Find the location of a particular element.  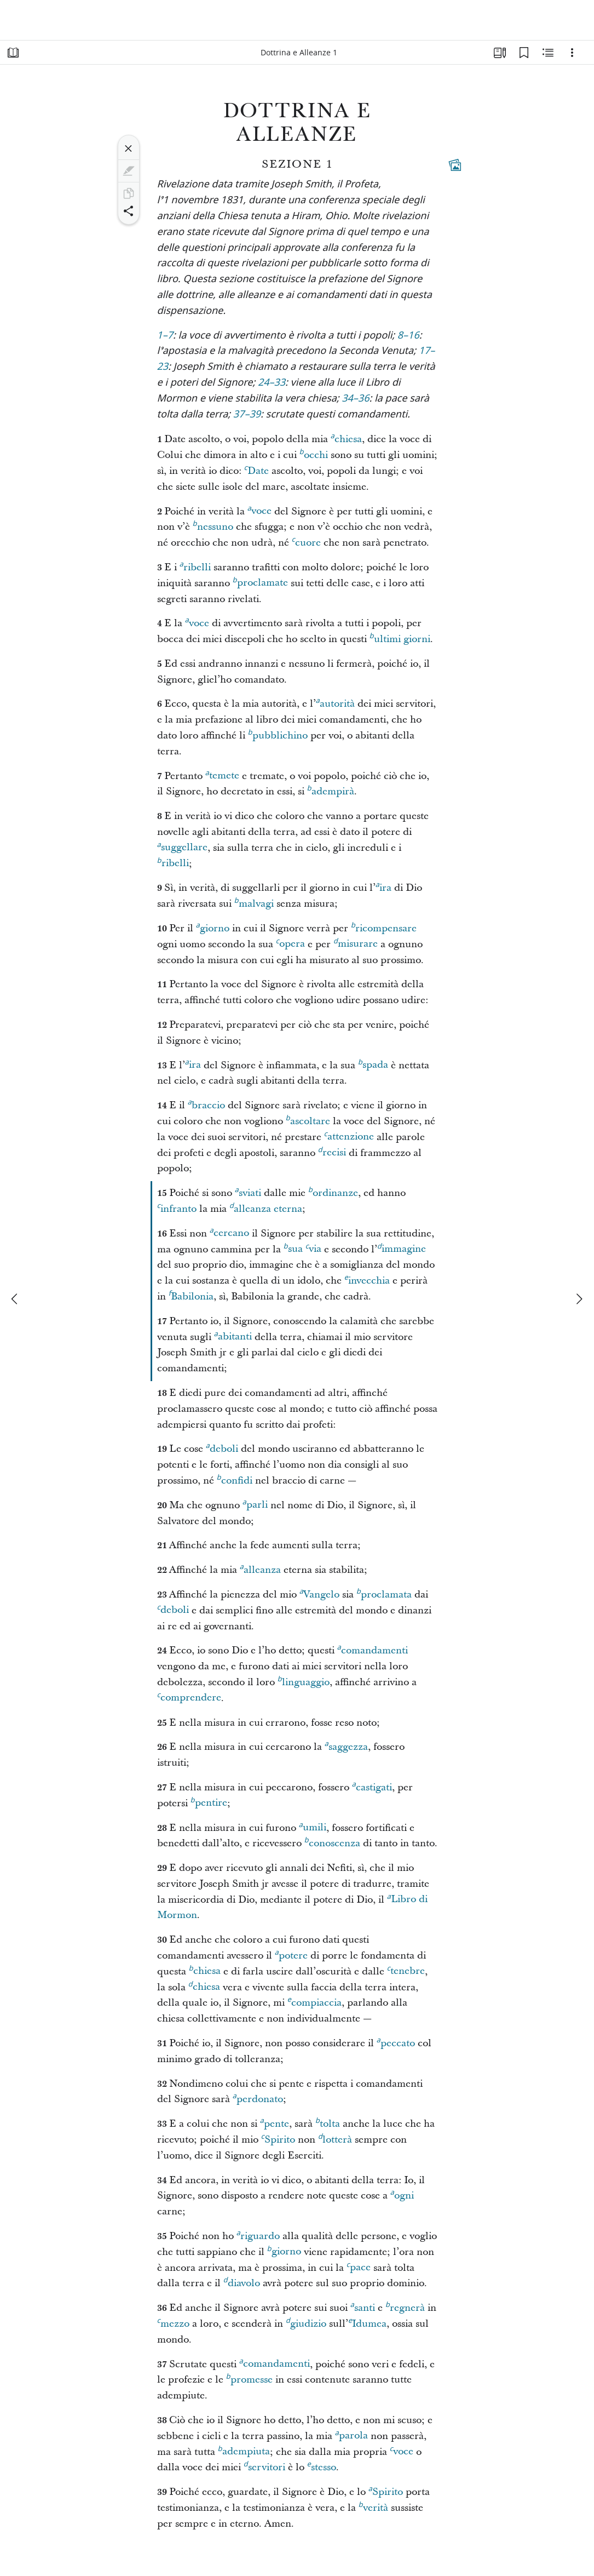

comandamenti is located at coordinates (372, 1649).